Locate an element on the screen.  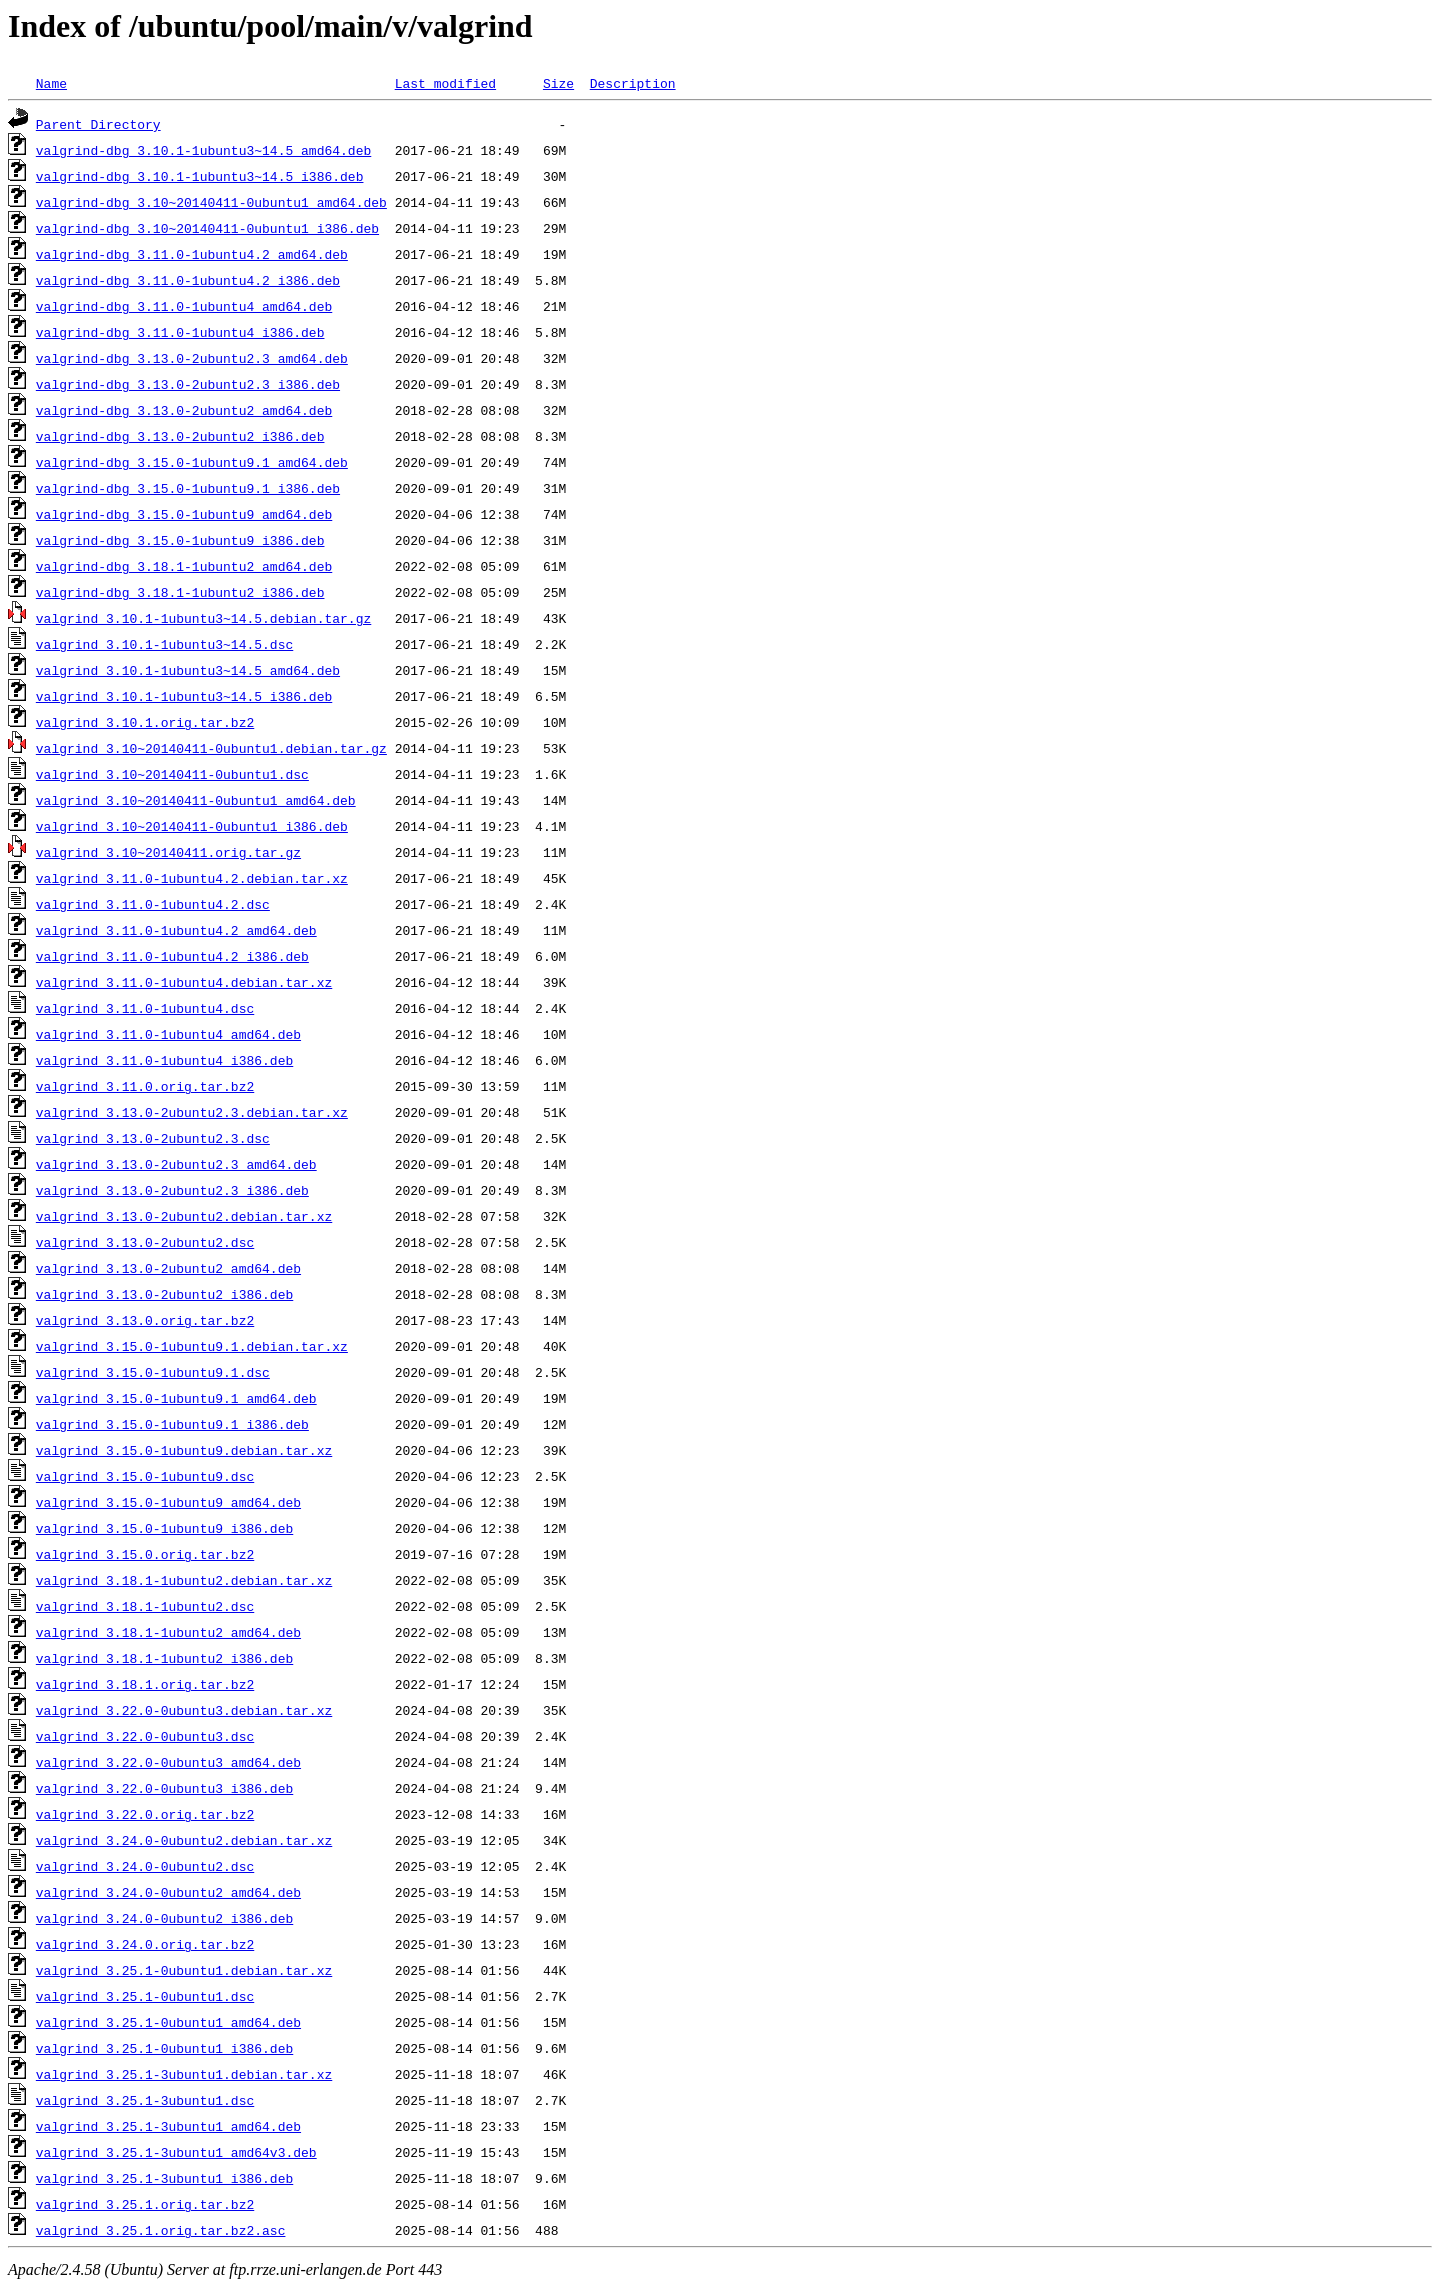
valgrind_3.18.1-1ubuntu2_amd64.deb is located at coordinates (168, 1632).